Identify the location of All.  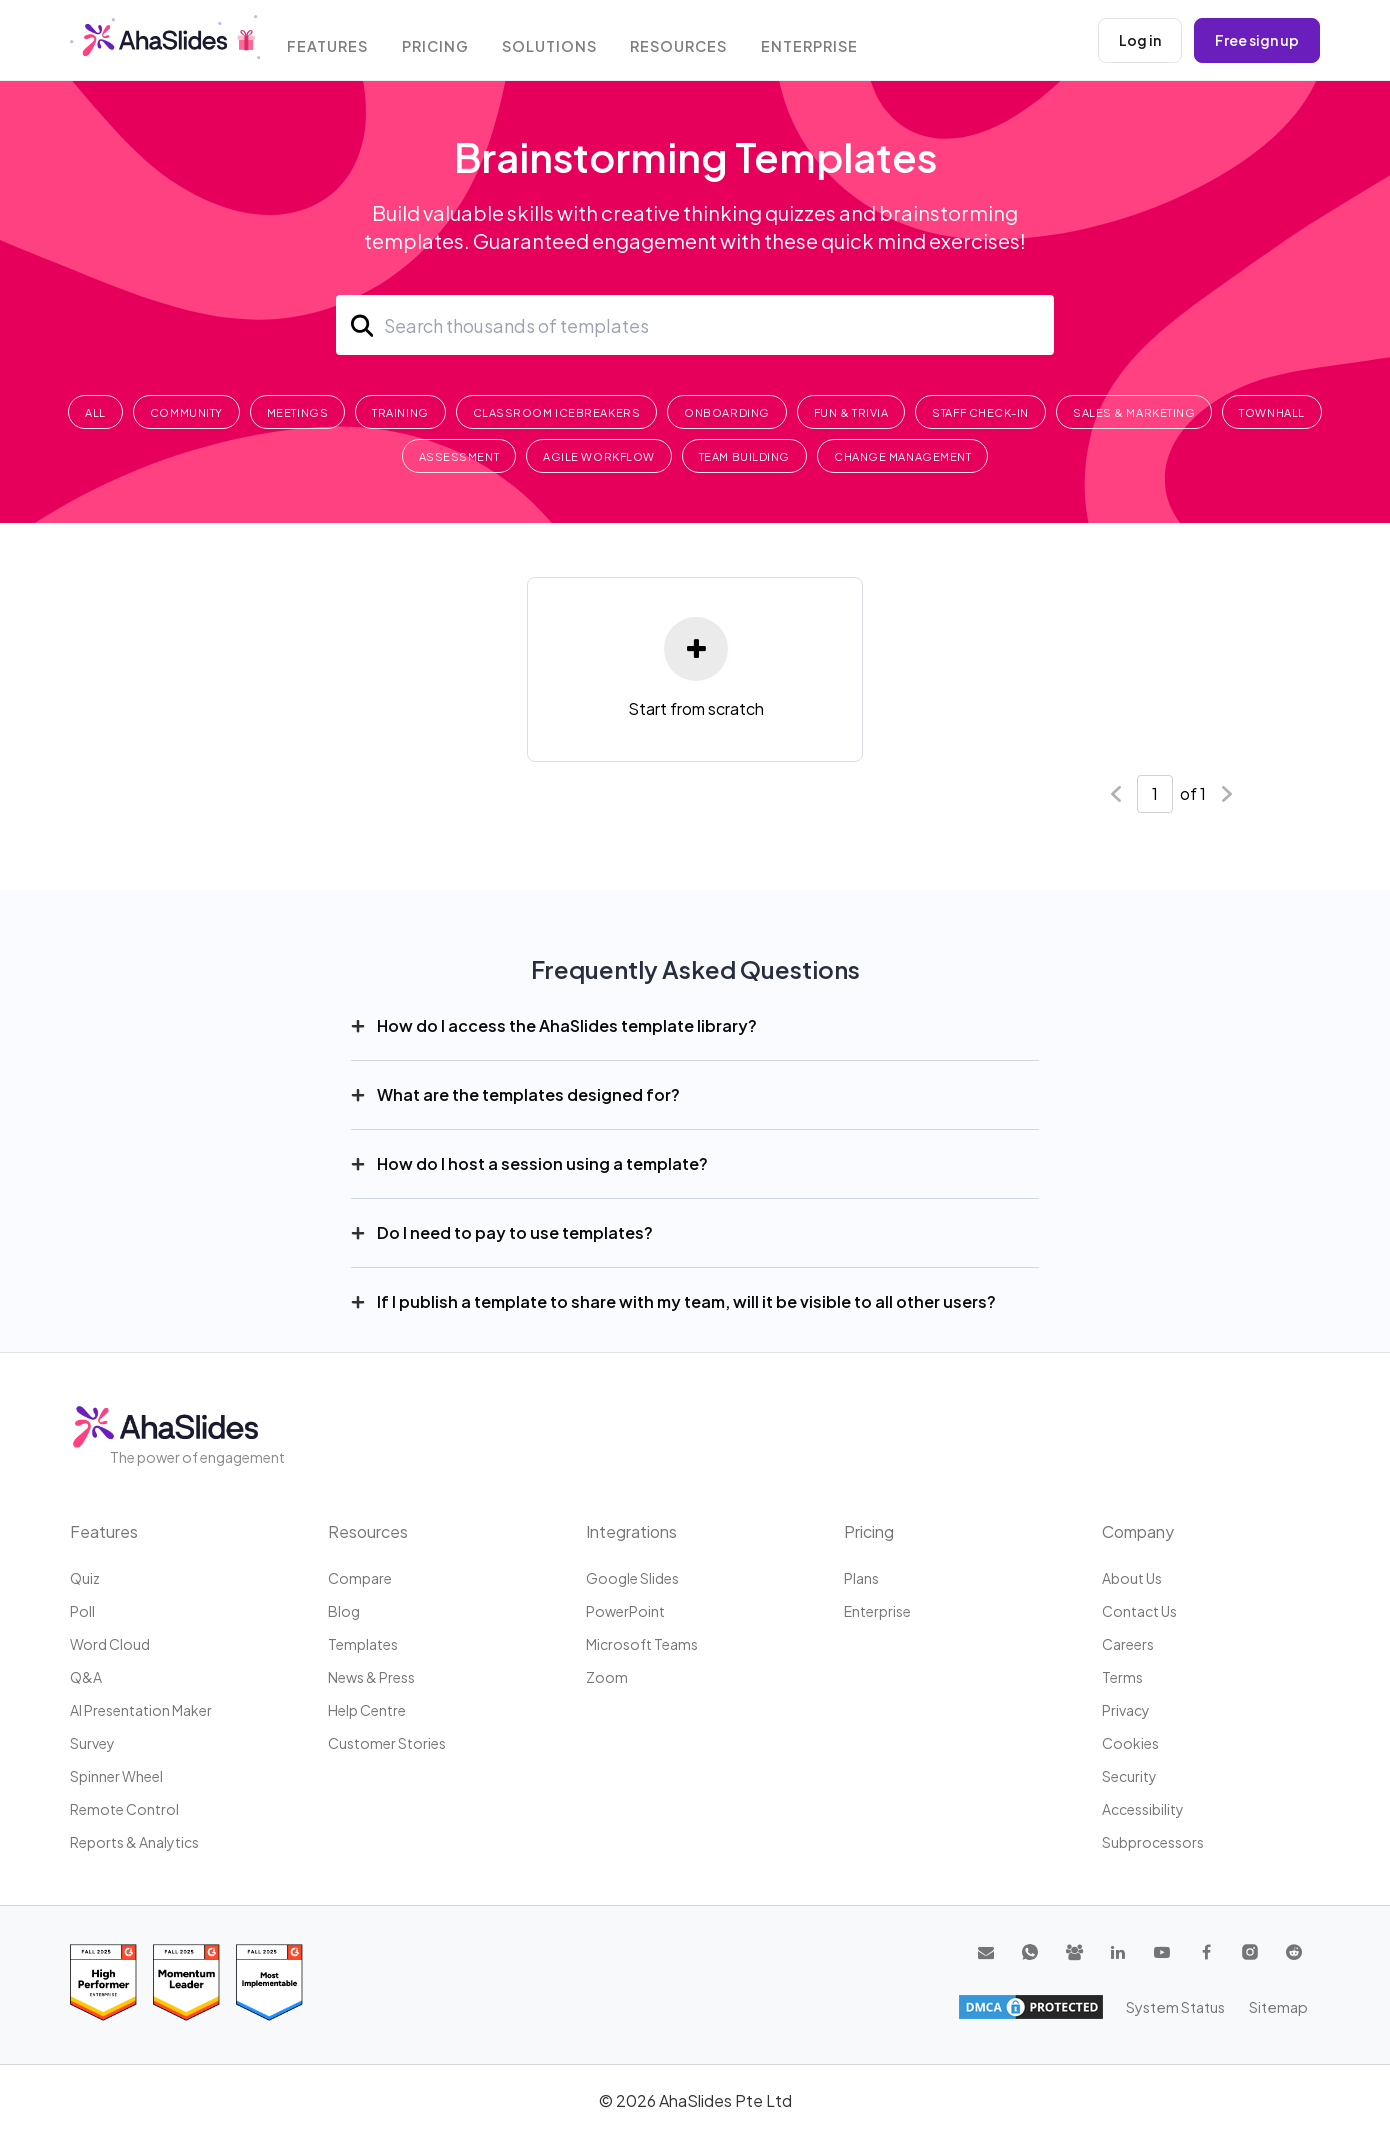
(95, 412).